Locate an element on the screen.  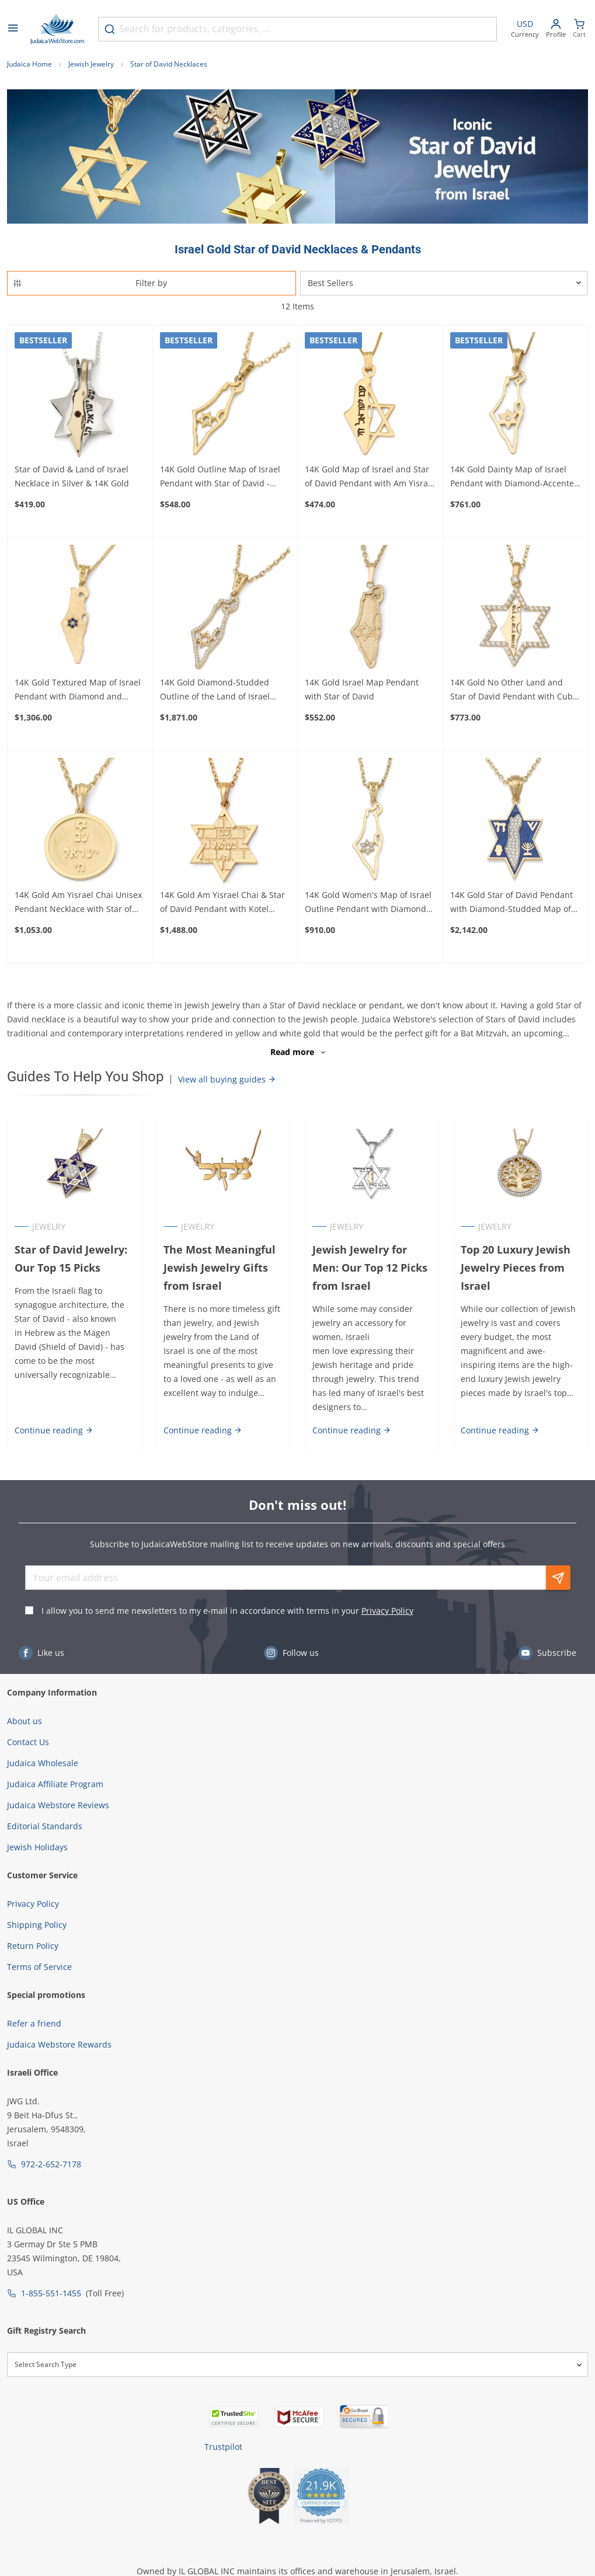
Refer a friend is located at coordinates (34, 2023).